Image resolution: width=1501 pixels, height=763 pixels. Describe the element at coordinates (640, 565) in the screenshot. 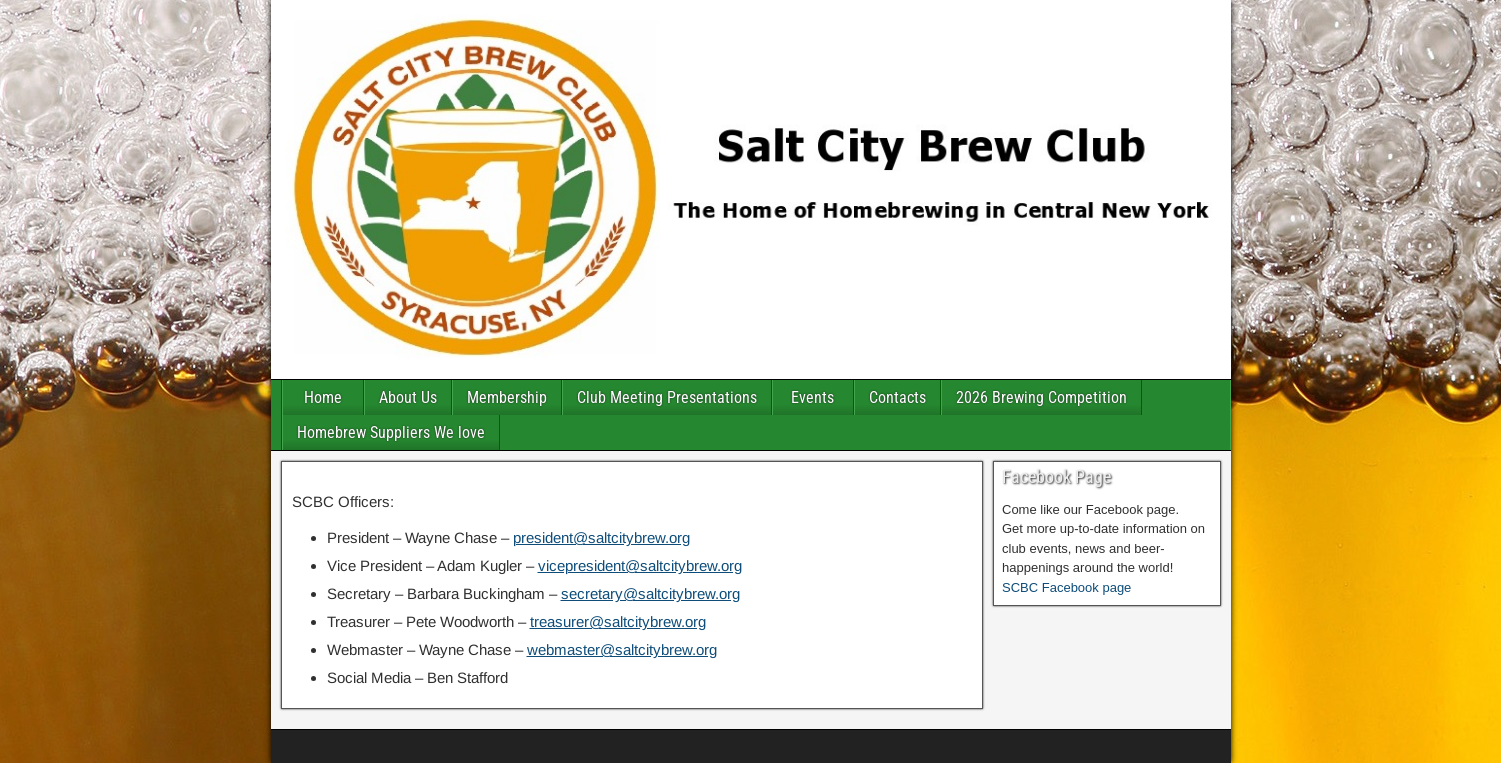

I see `vicepresident@saltcitybrew.org` at that location.